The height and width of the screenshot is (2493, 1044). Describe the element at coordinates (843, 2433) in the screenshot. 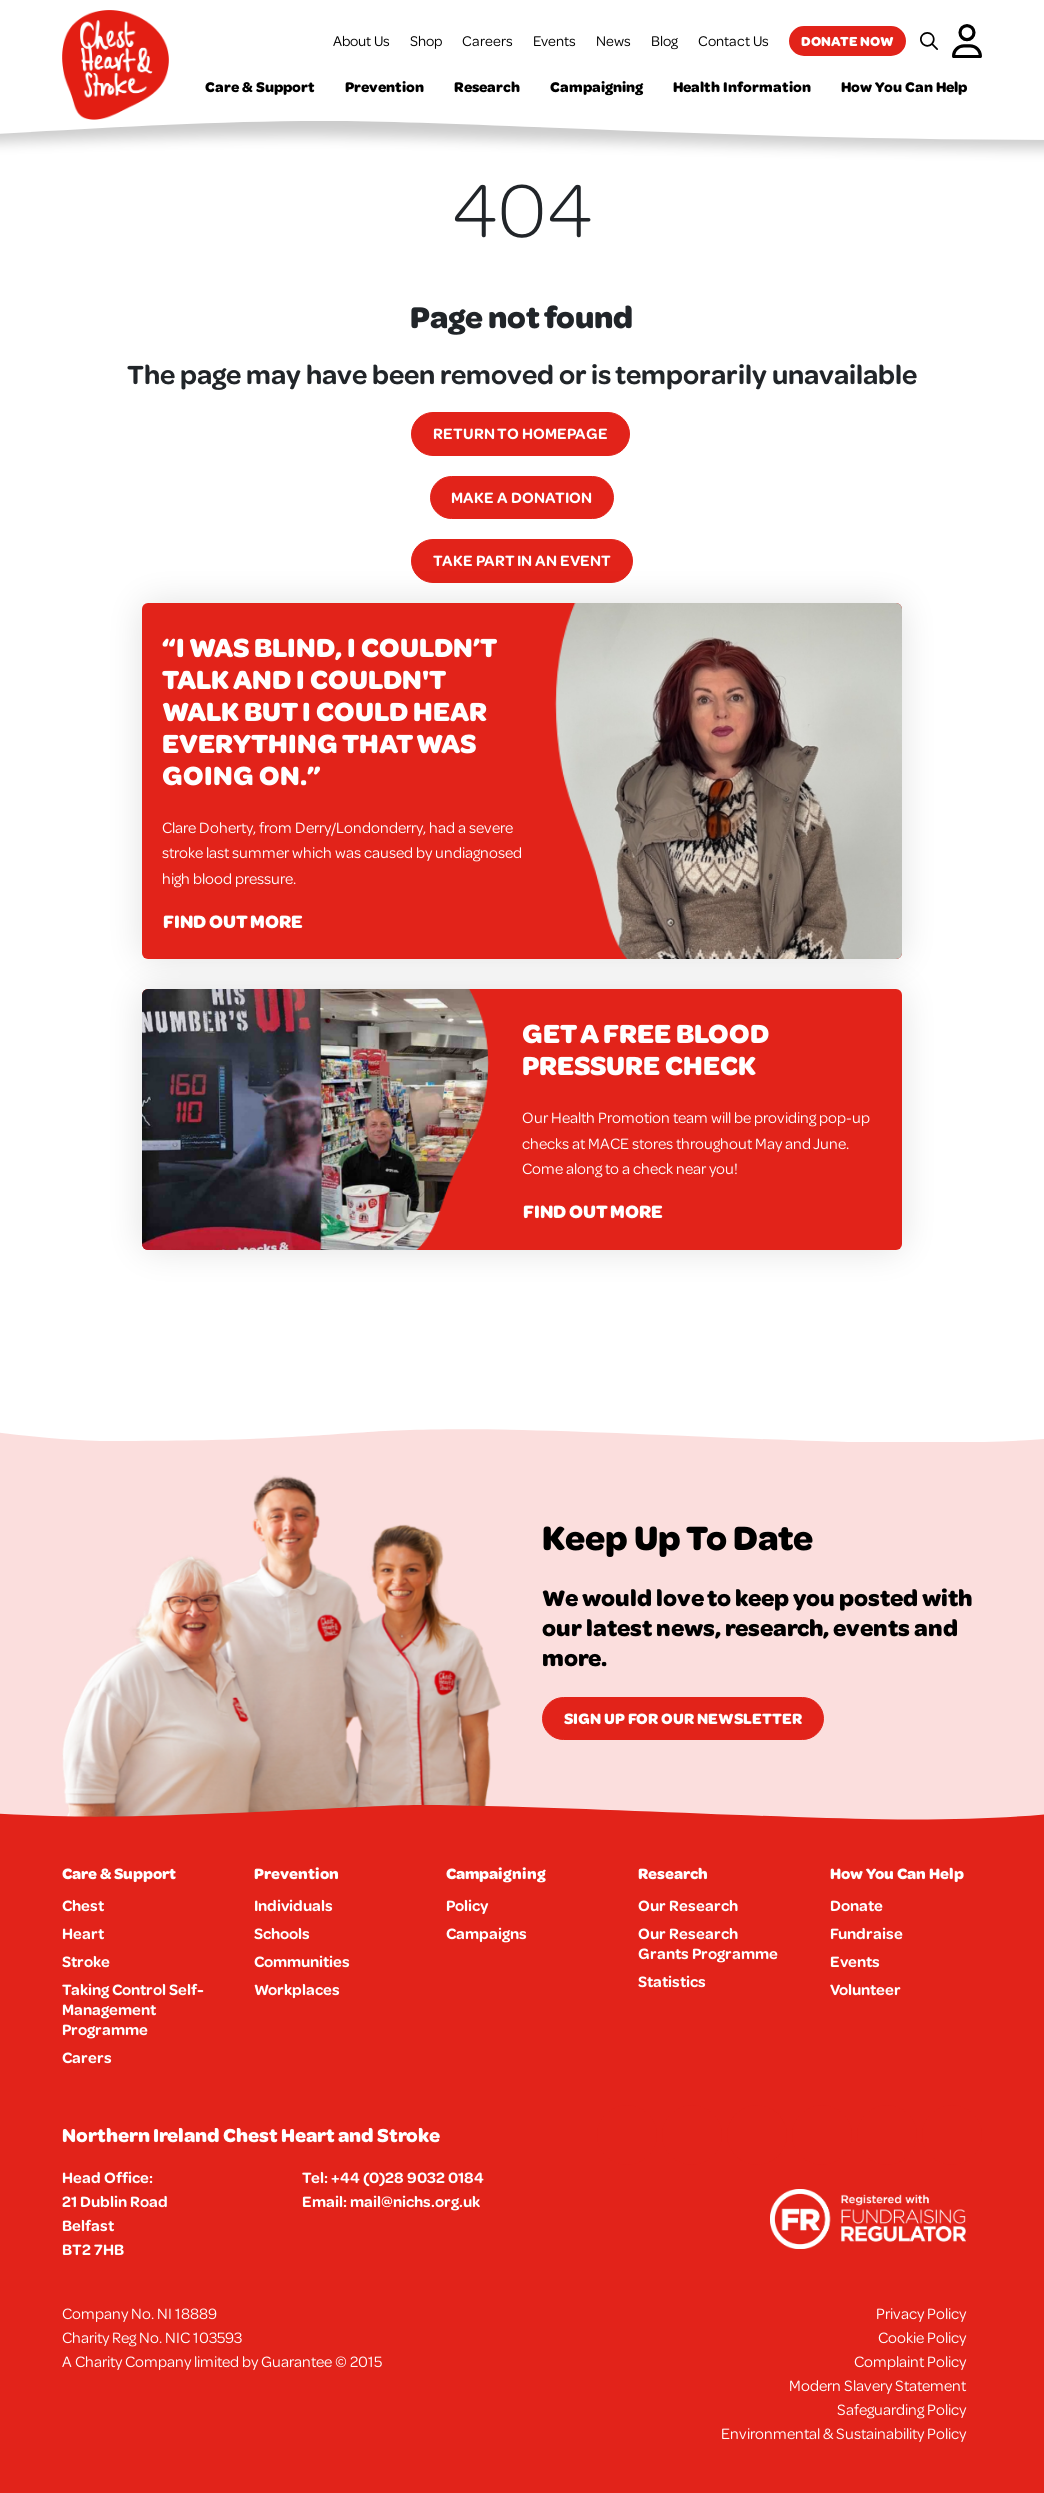

I see `Environmental & Sustainability Policy` at that location.